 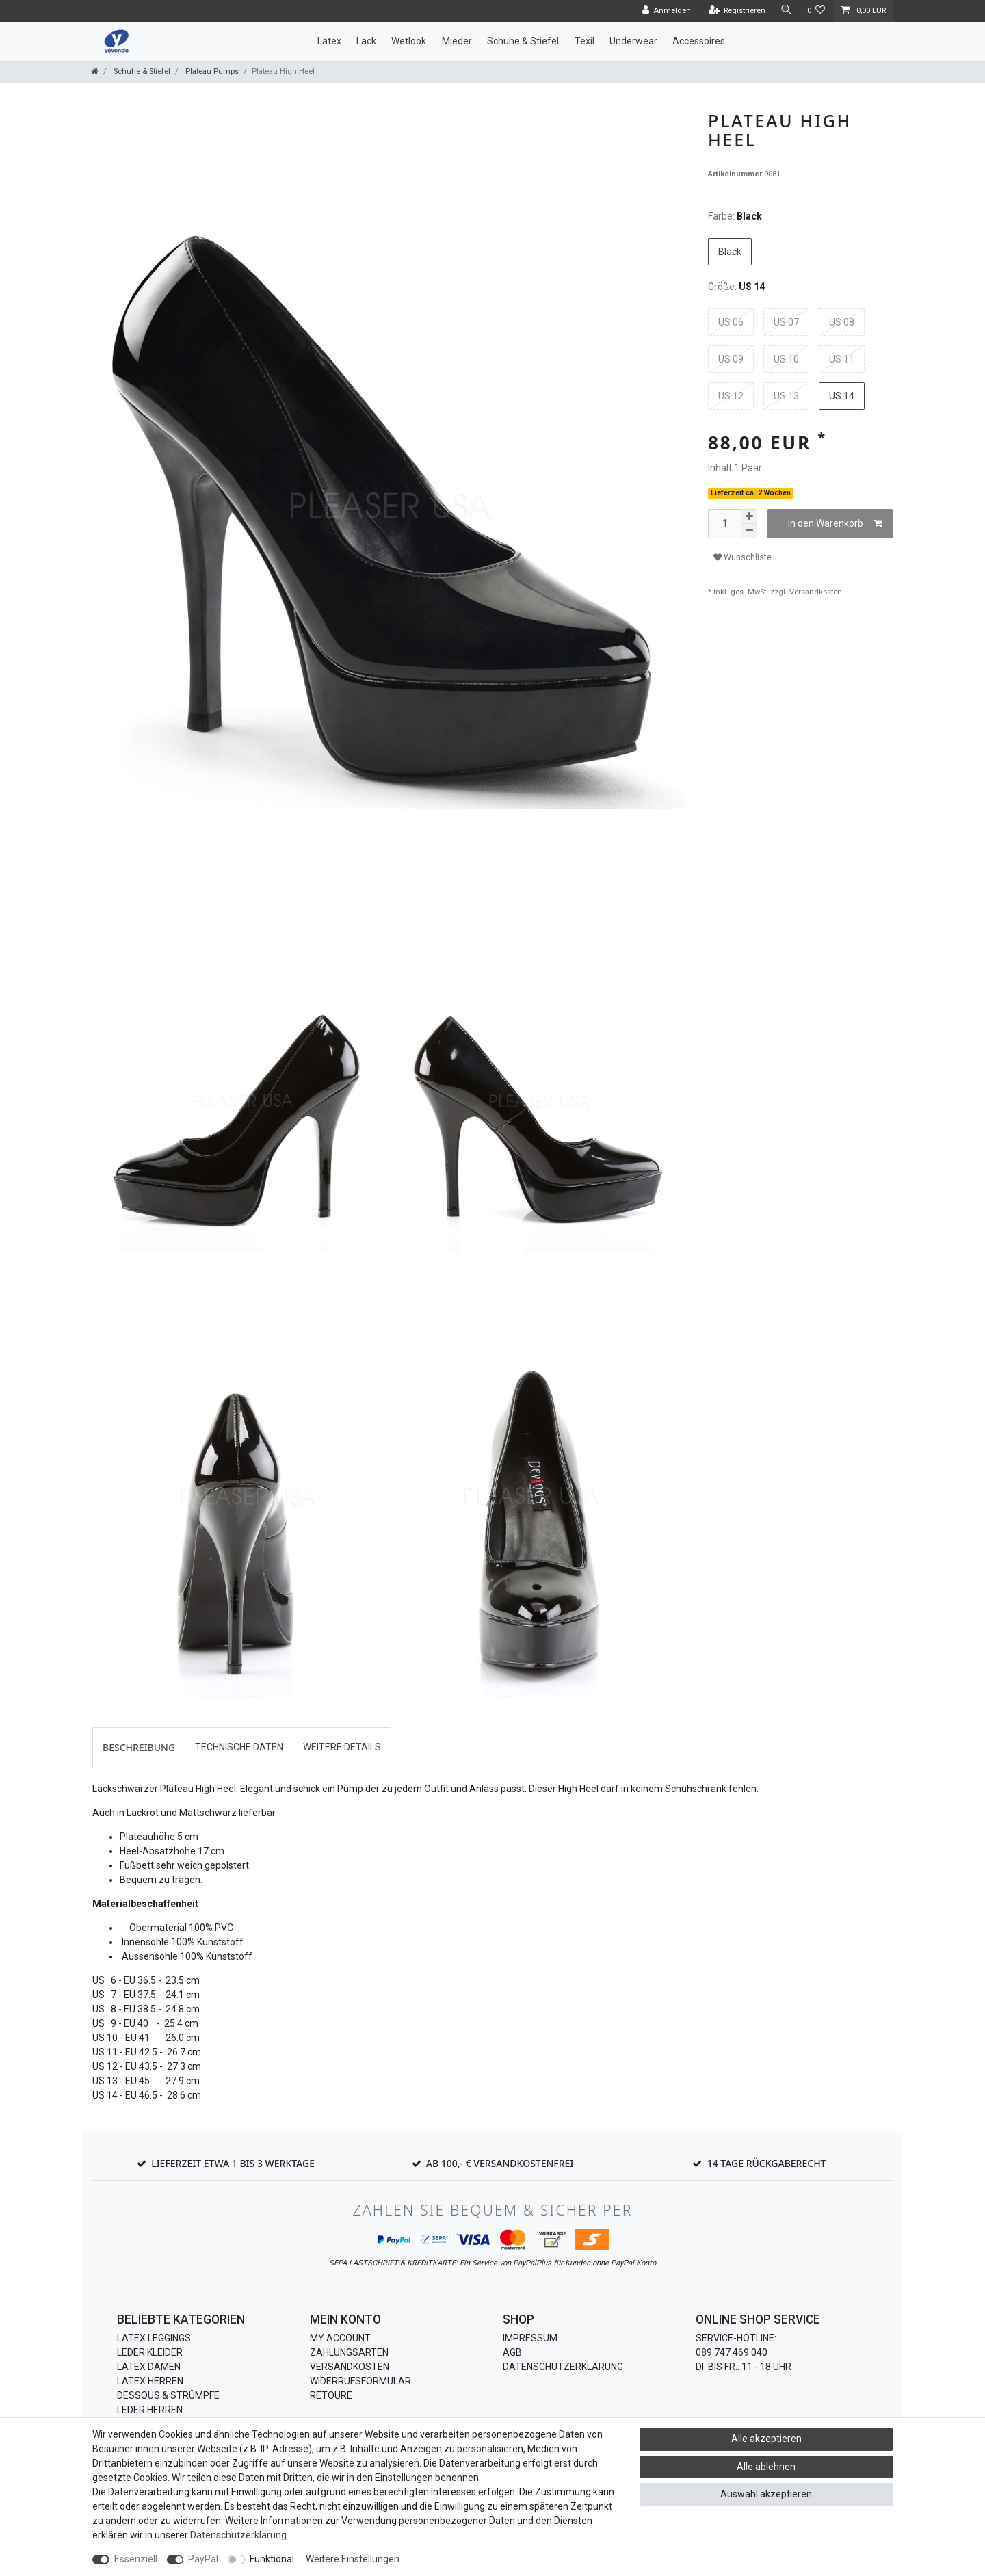 What do you see at coordinates (154, 2337) in the screenshot?
I see `Latex Leggings` at bounding box center [154, 2337].